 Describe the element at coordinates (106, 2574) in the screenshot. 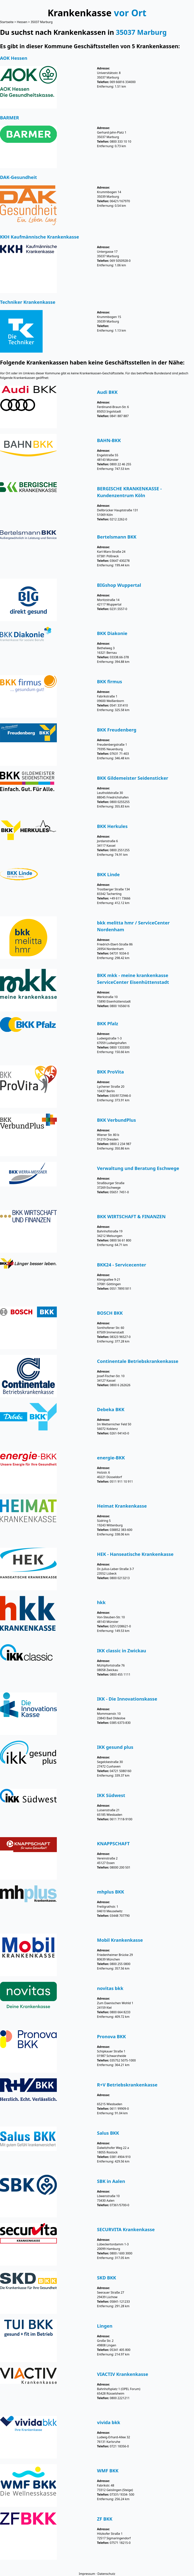

I see `Datenschutz` at that location.